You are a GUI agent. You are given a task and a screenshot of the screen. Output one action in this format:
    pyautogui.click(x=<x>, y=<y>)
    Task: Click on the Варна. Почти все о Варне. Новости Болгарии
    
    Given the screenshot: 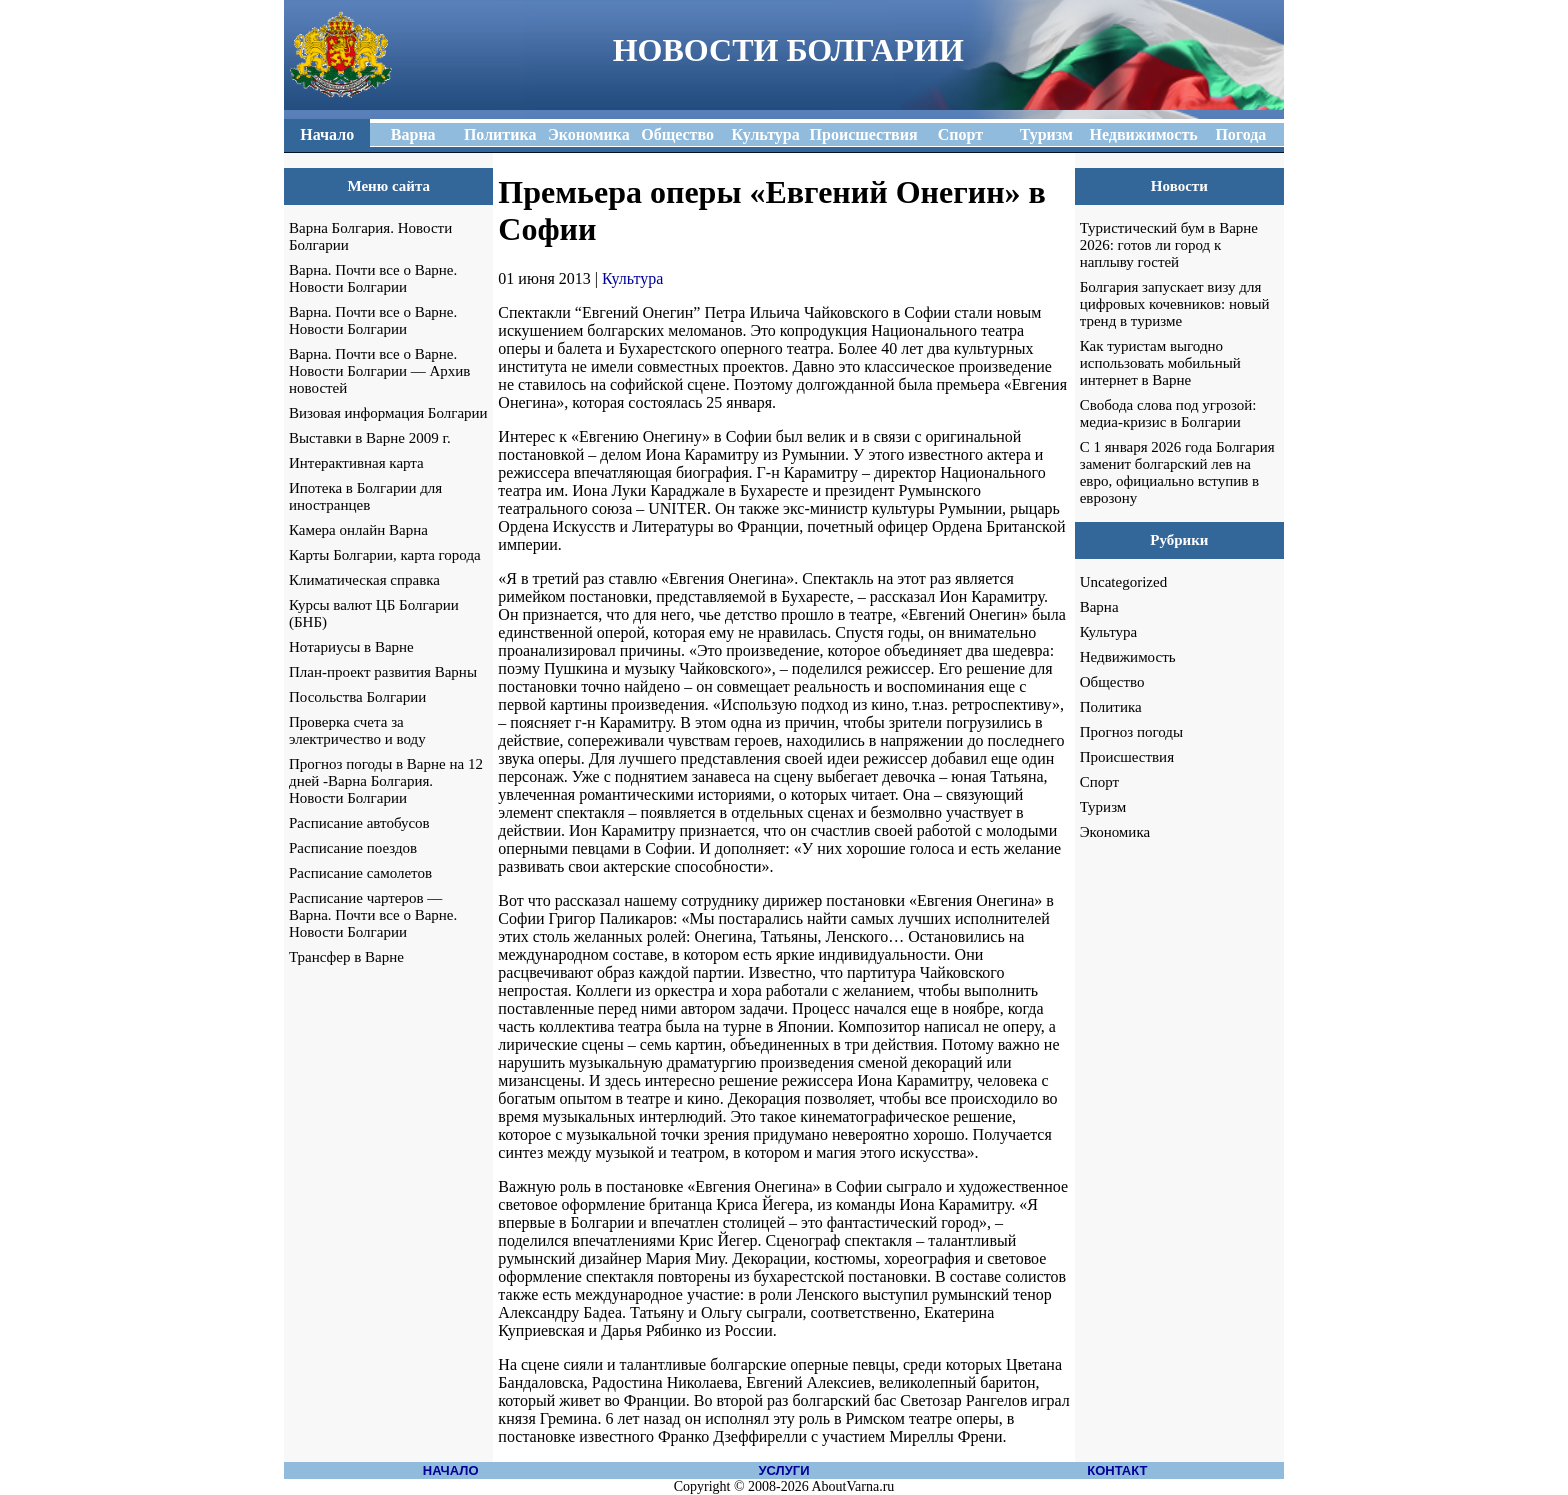 What is the action you would take?
    pyautogui.click(x=373, y=278)
    